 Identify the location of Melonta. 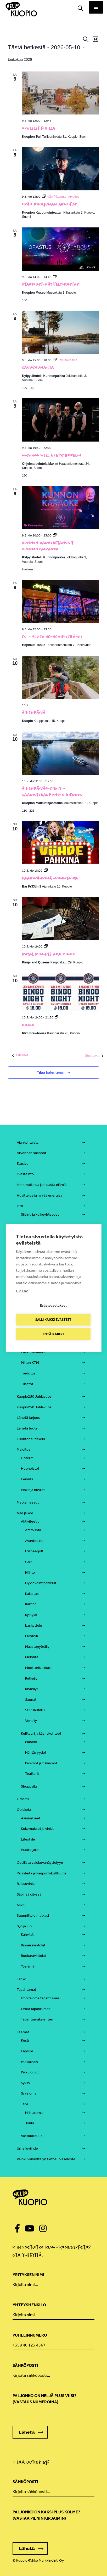
(31, 1657).